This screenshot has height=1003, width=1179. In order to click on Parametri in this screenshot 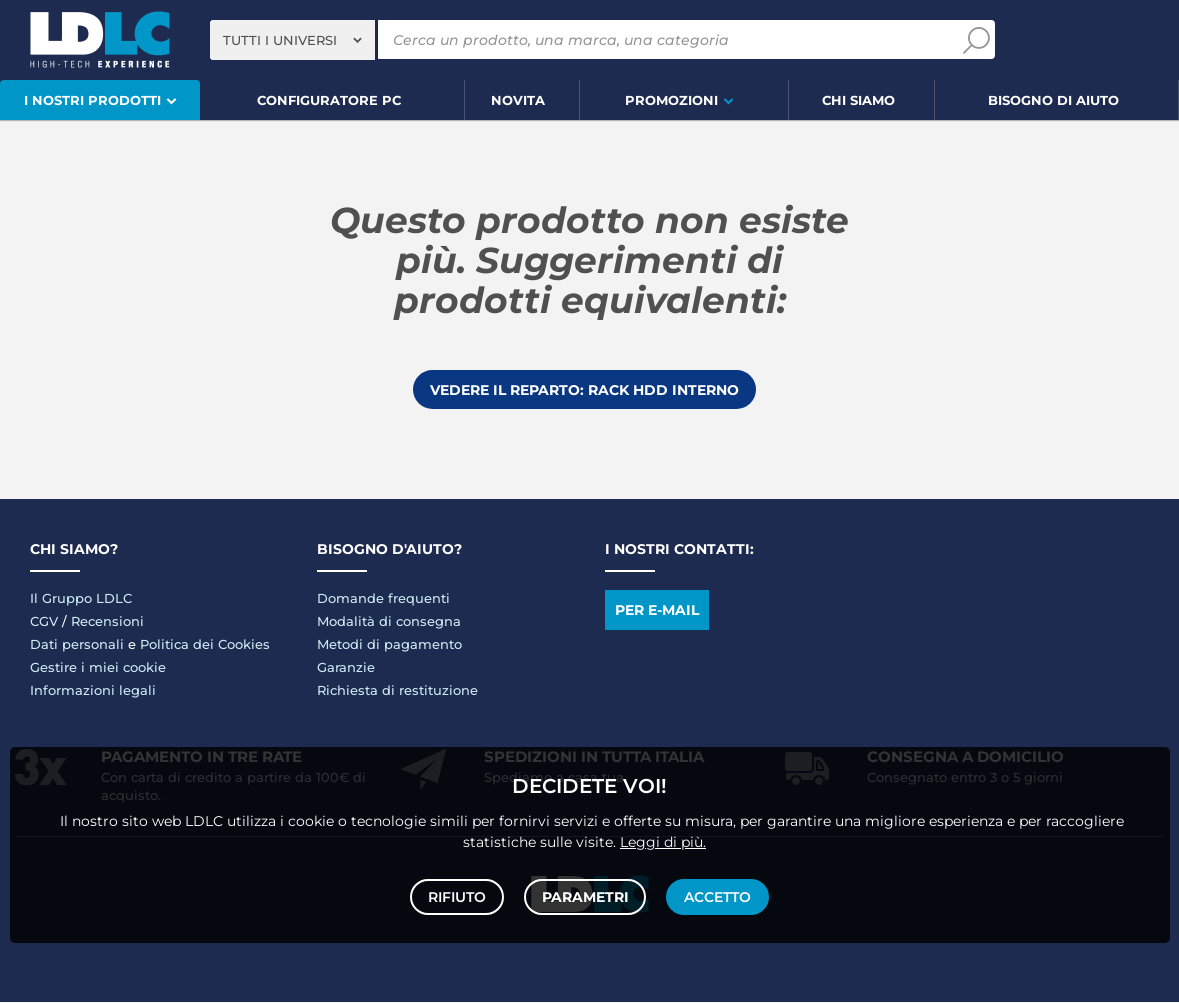, I will do `click(585, 895)`.